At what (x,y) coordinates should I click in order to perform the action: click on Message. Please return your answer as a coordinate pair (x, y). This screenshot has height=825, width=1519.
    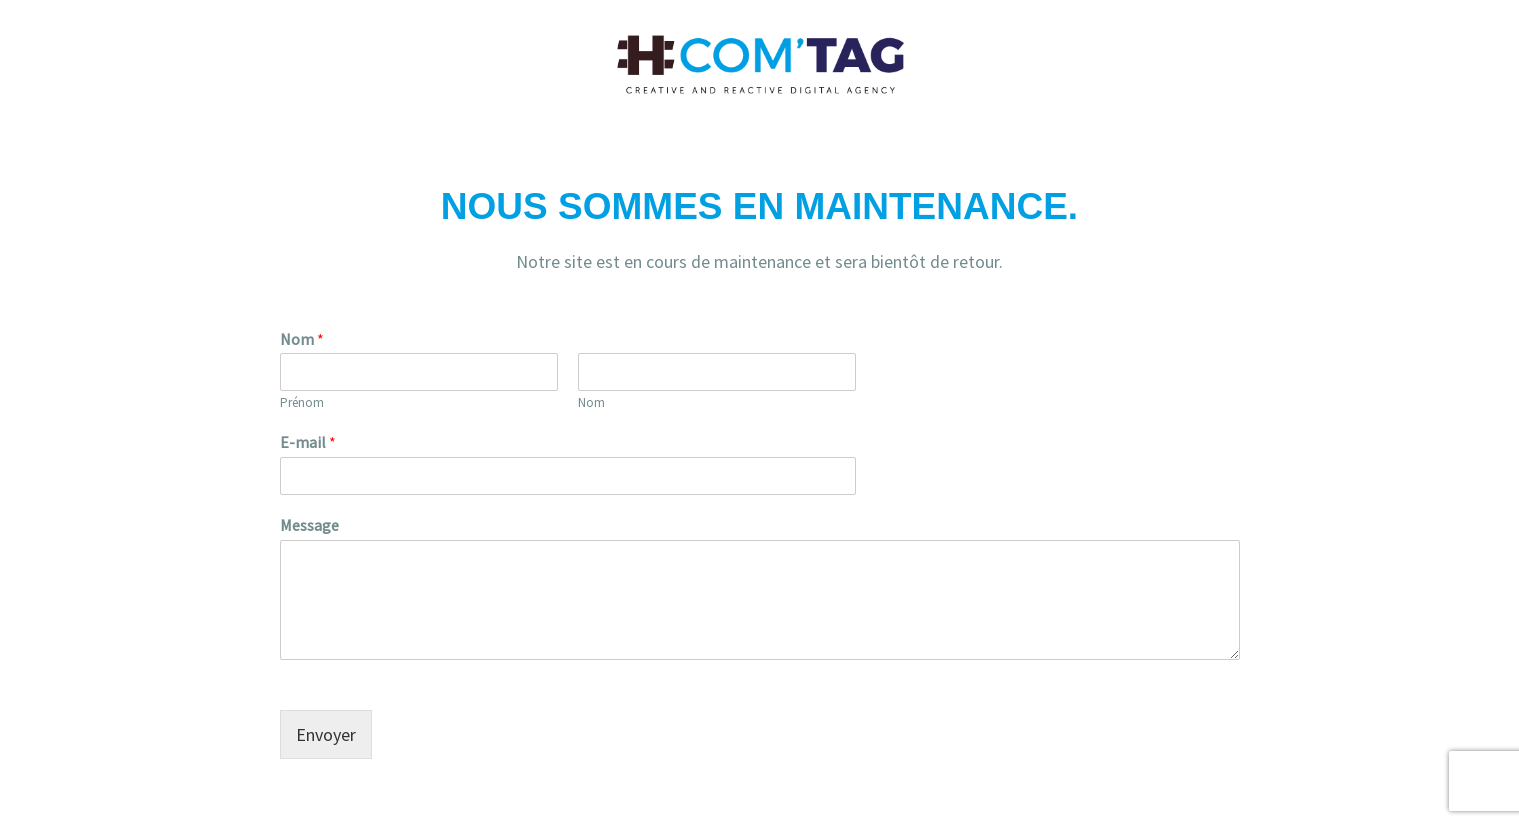
    Looking at the image, I should click on (309, 525).